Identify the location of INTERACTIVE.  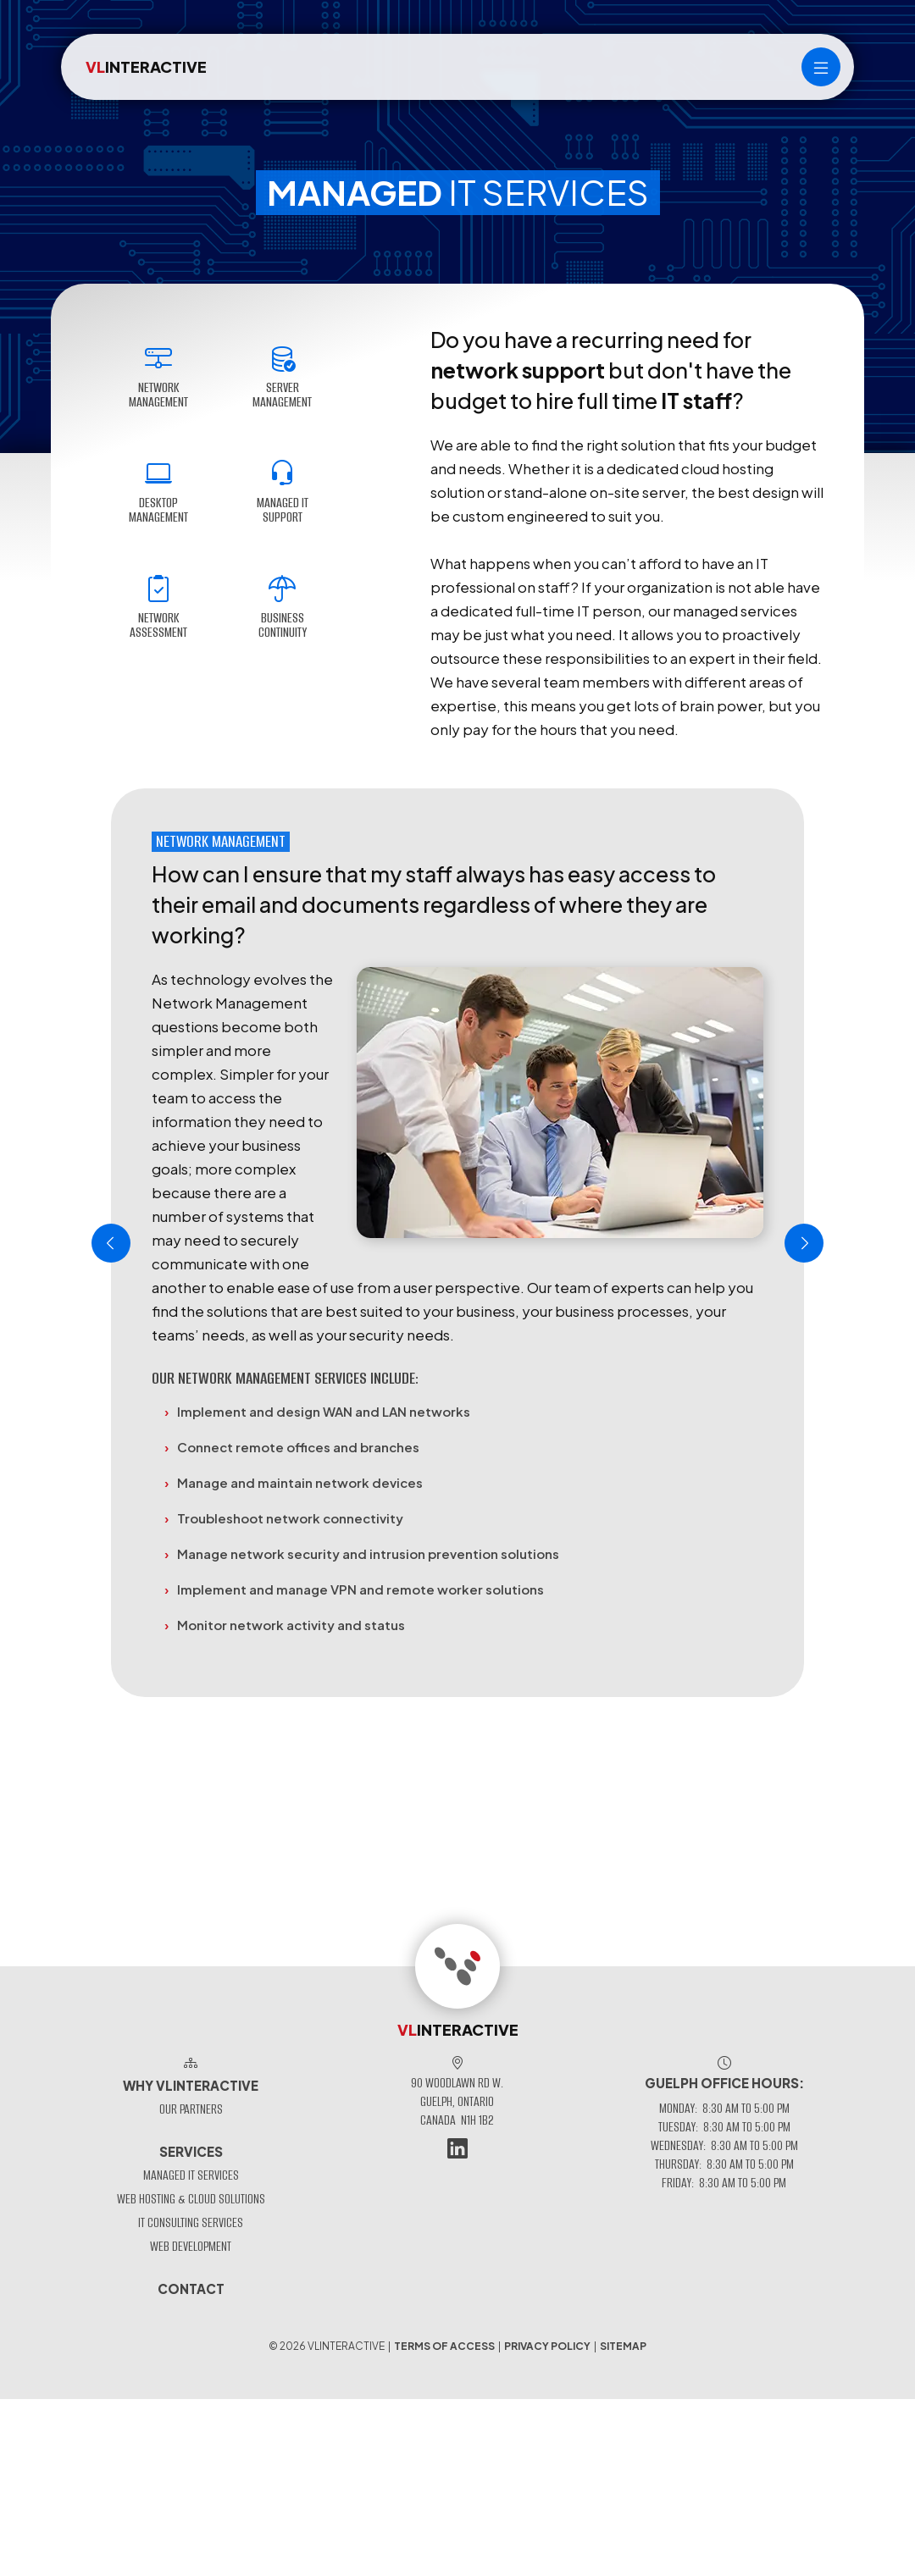
(146, 66).